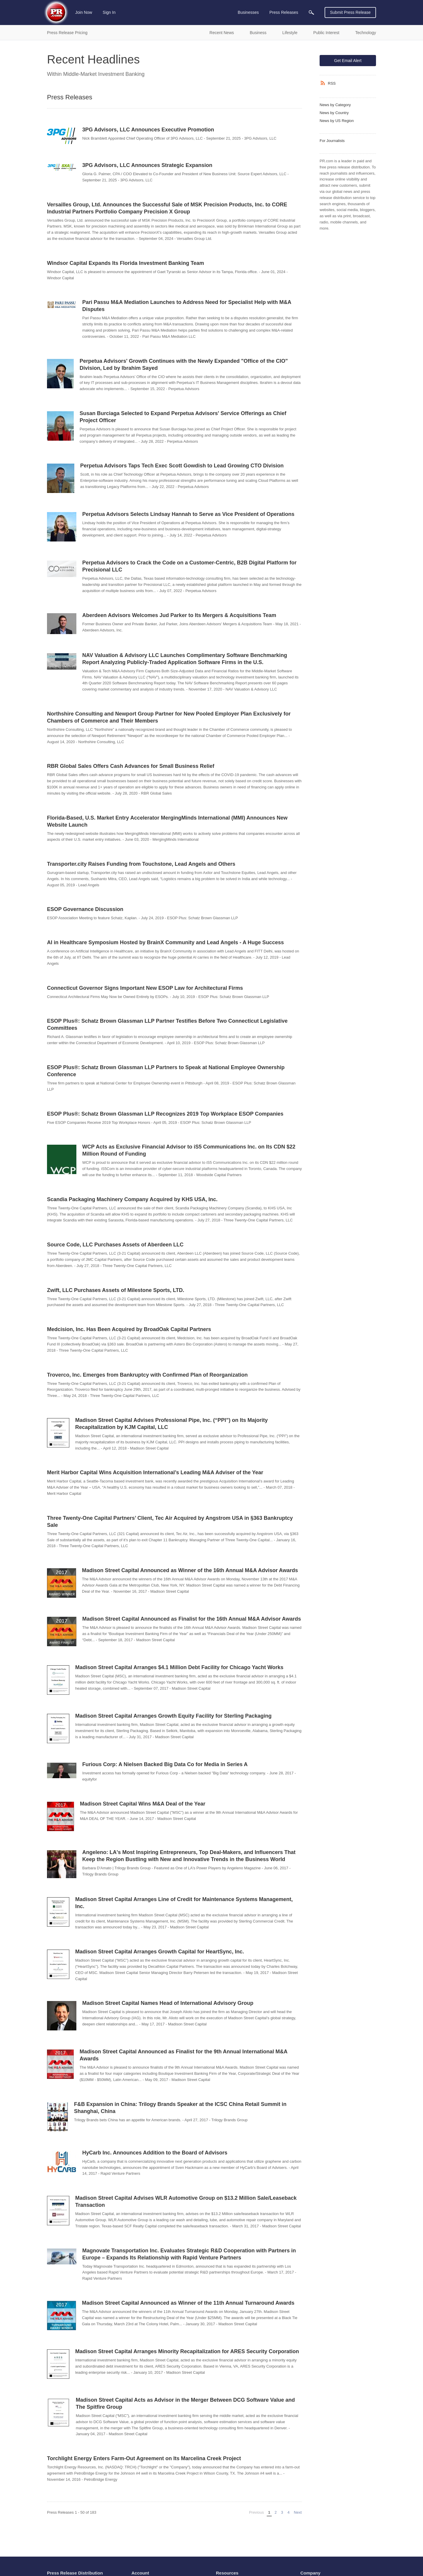  I want to click on [RSS], so click(324, 83).